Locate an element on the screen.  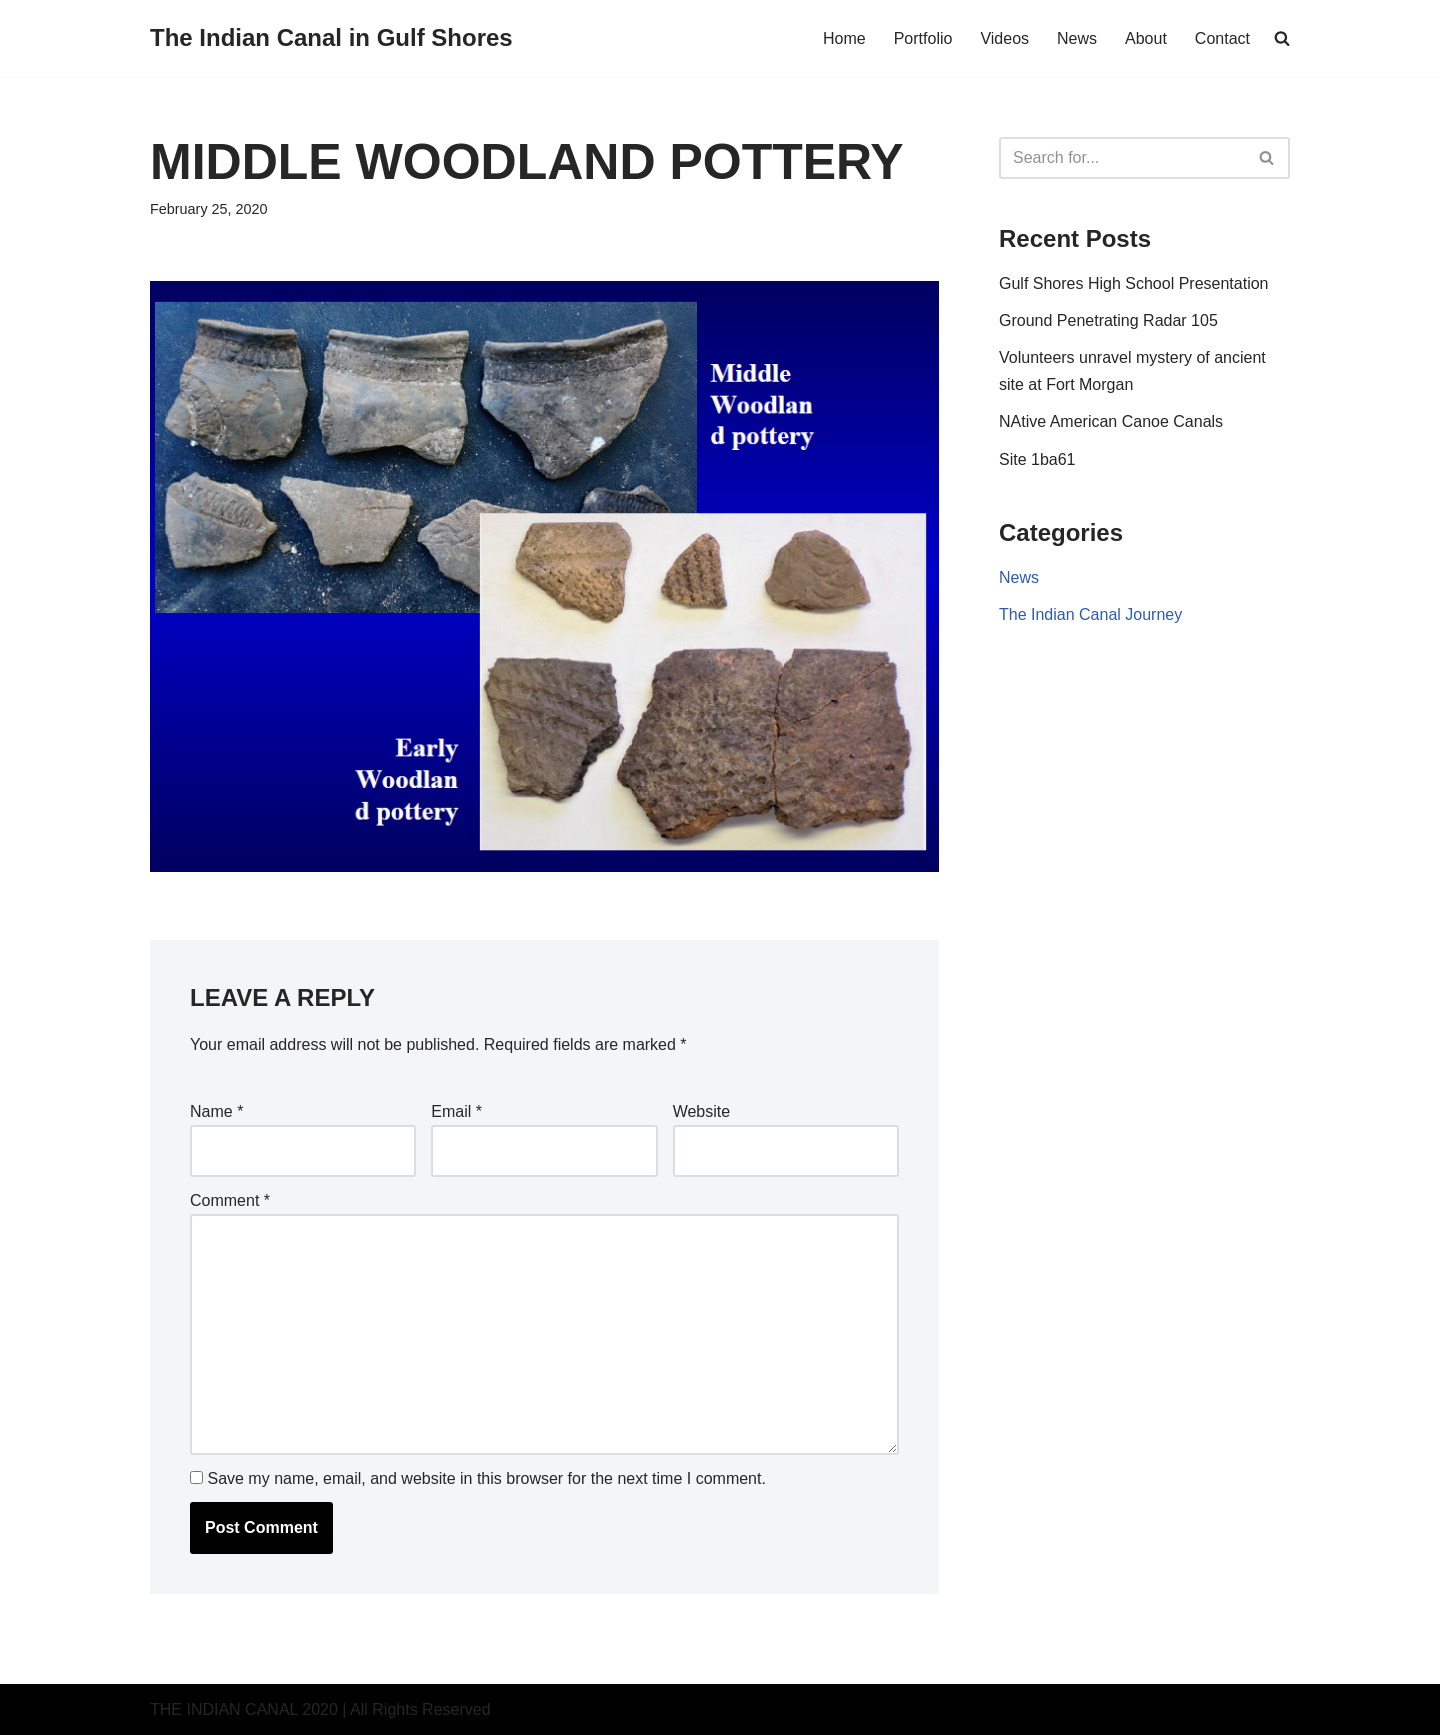
Email is located at coordinates (456, 1111).